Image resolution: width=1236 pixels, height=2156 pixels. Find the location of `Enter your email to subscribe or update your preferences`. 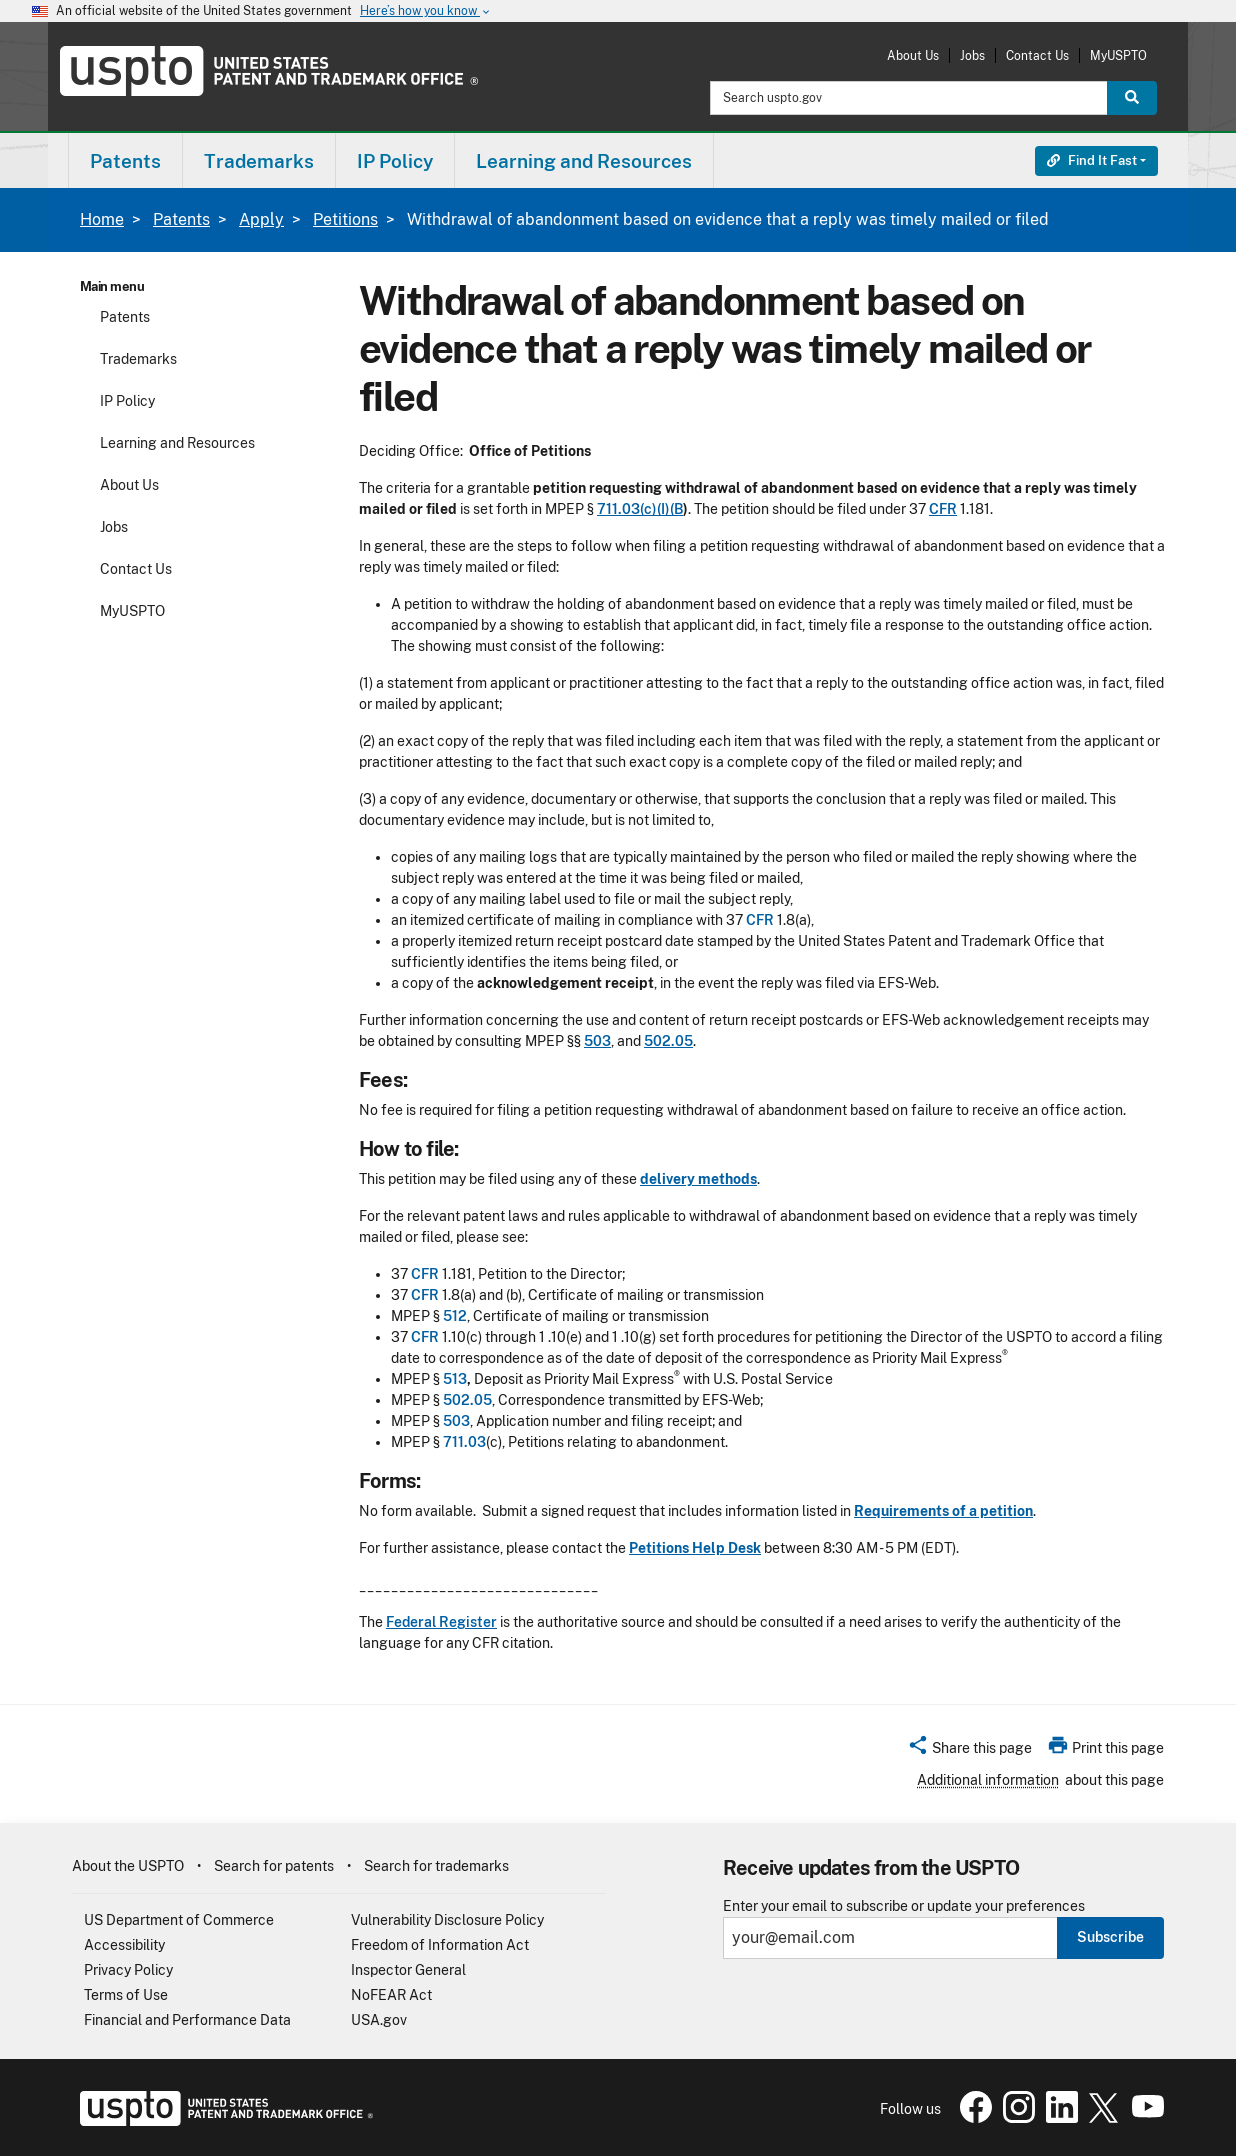

Enter your email to subscribe or update your preferences is located at coordinates (904, 1906).